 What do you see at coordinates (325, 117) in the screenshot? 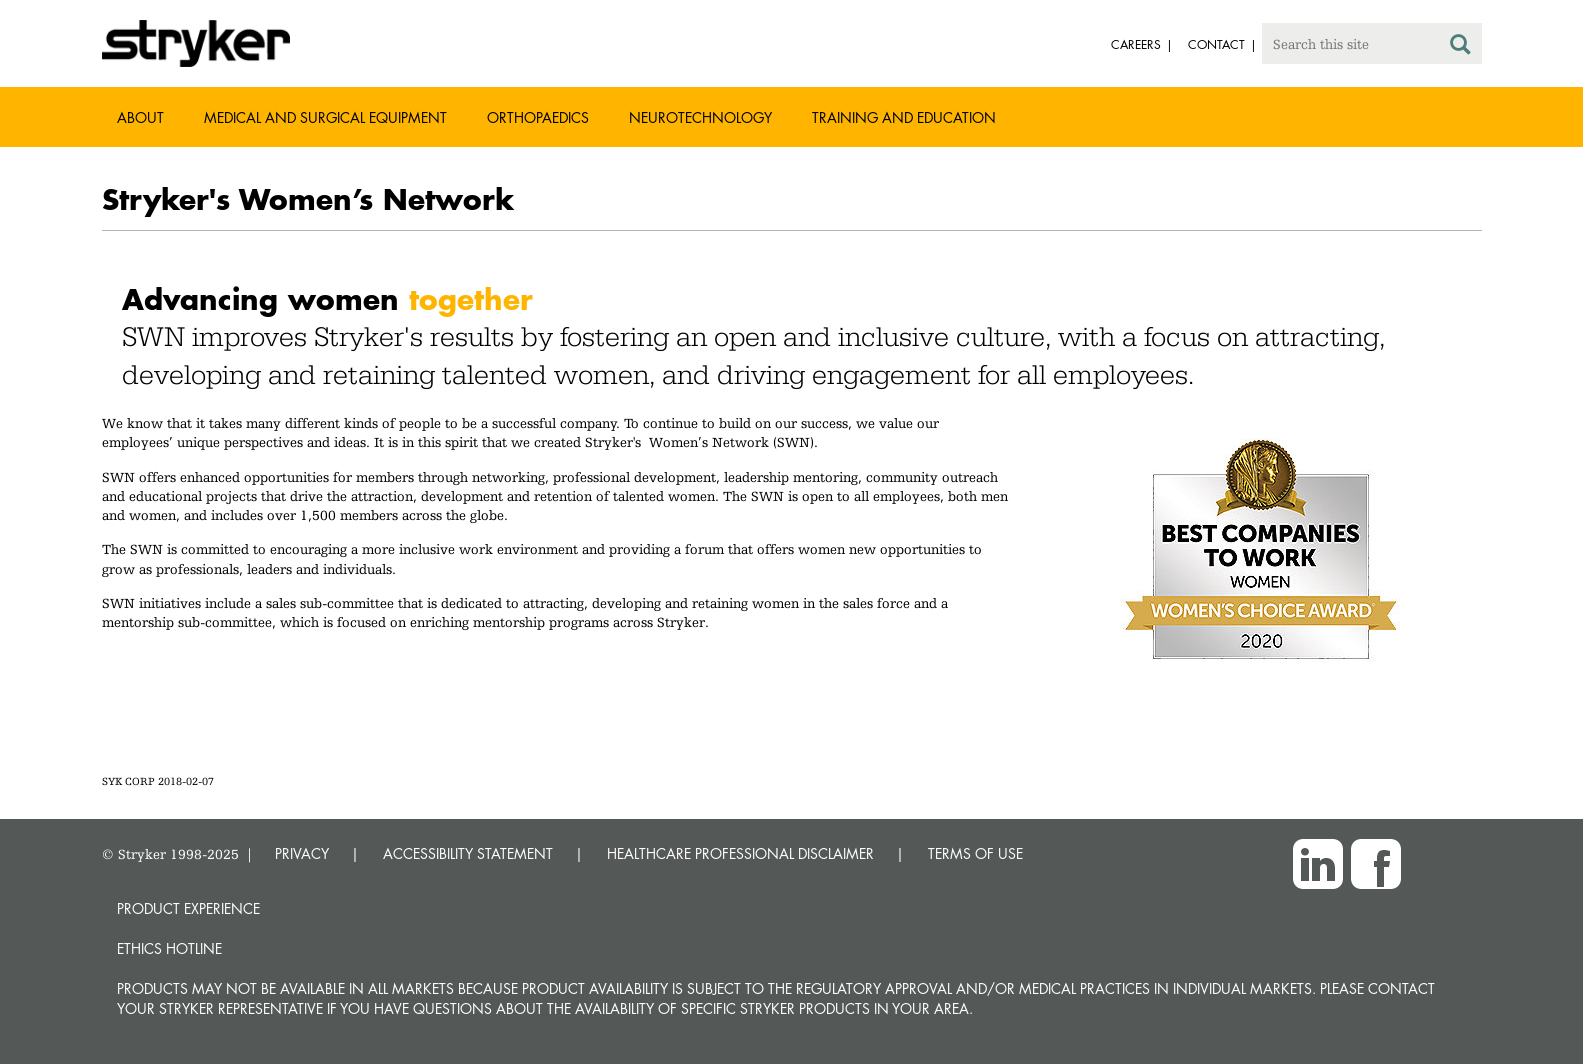
I see `Medical and Surgical Equipment` at bounding box center [325, 117].